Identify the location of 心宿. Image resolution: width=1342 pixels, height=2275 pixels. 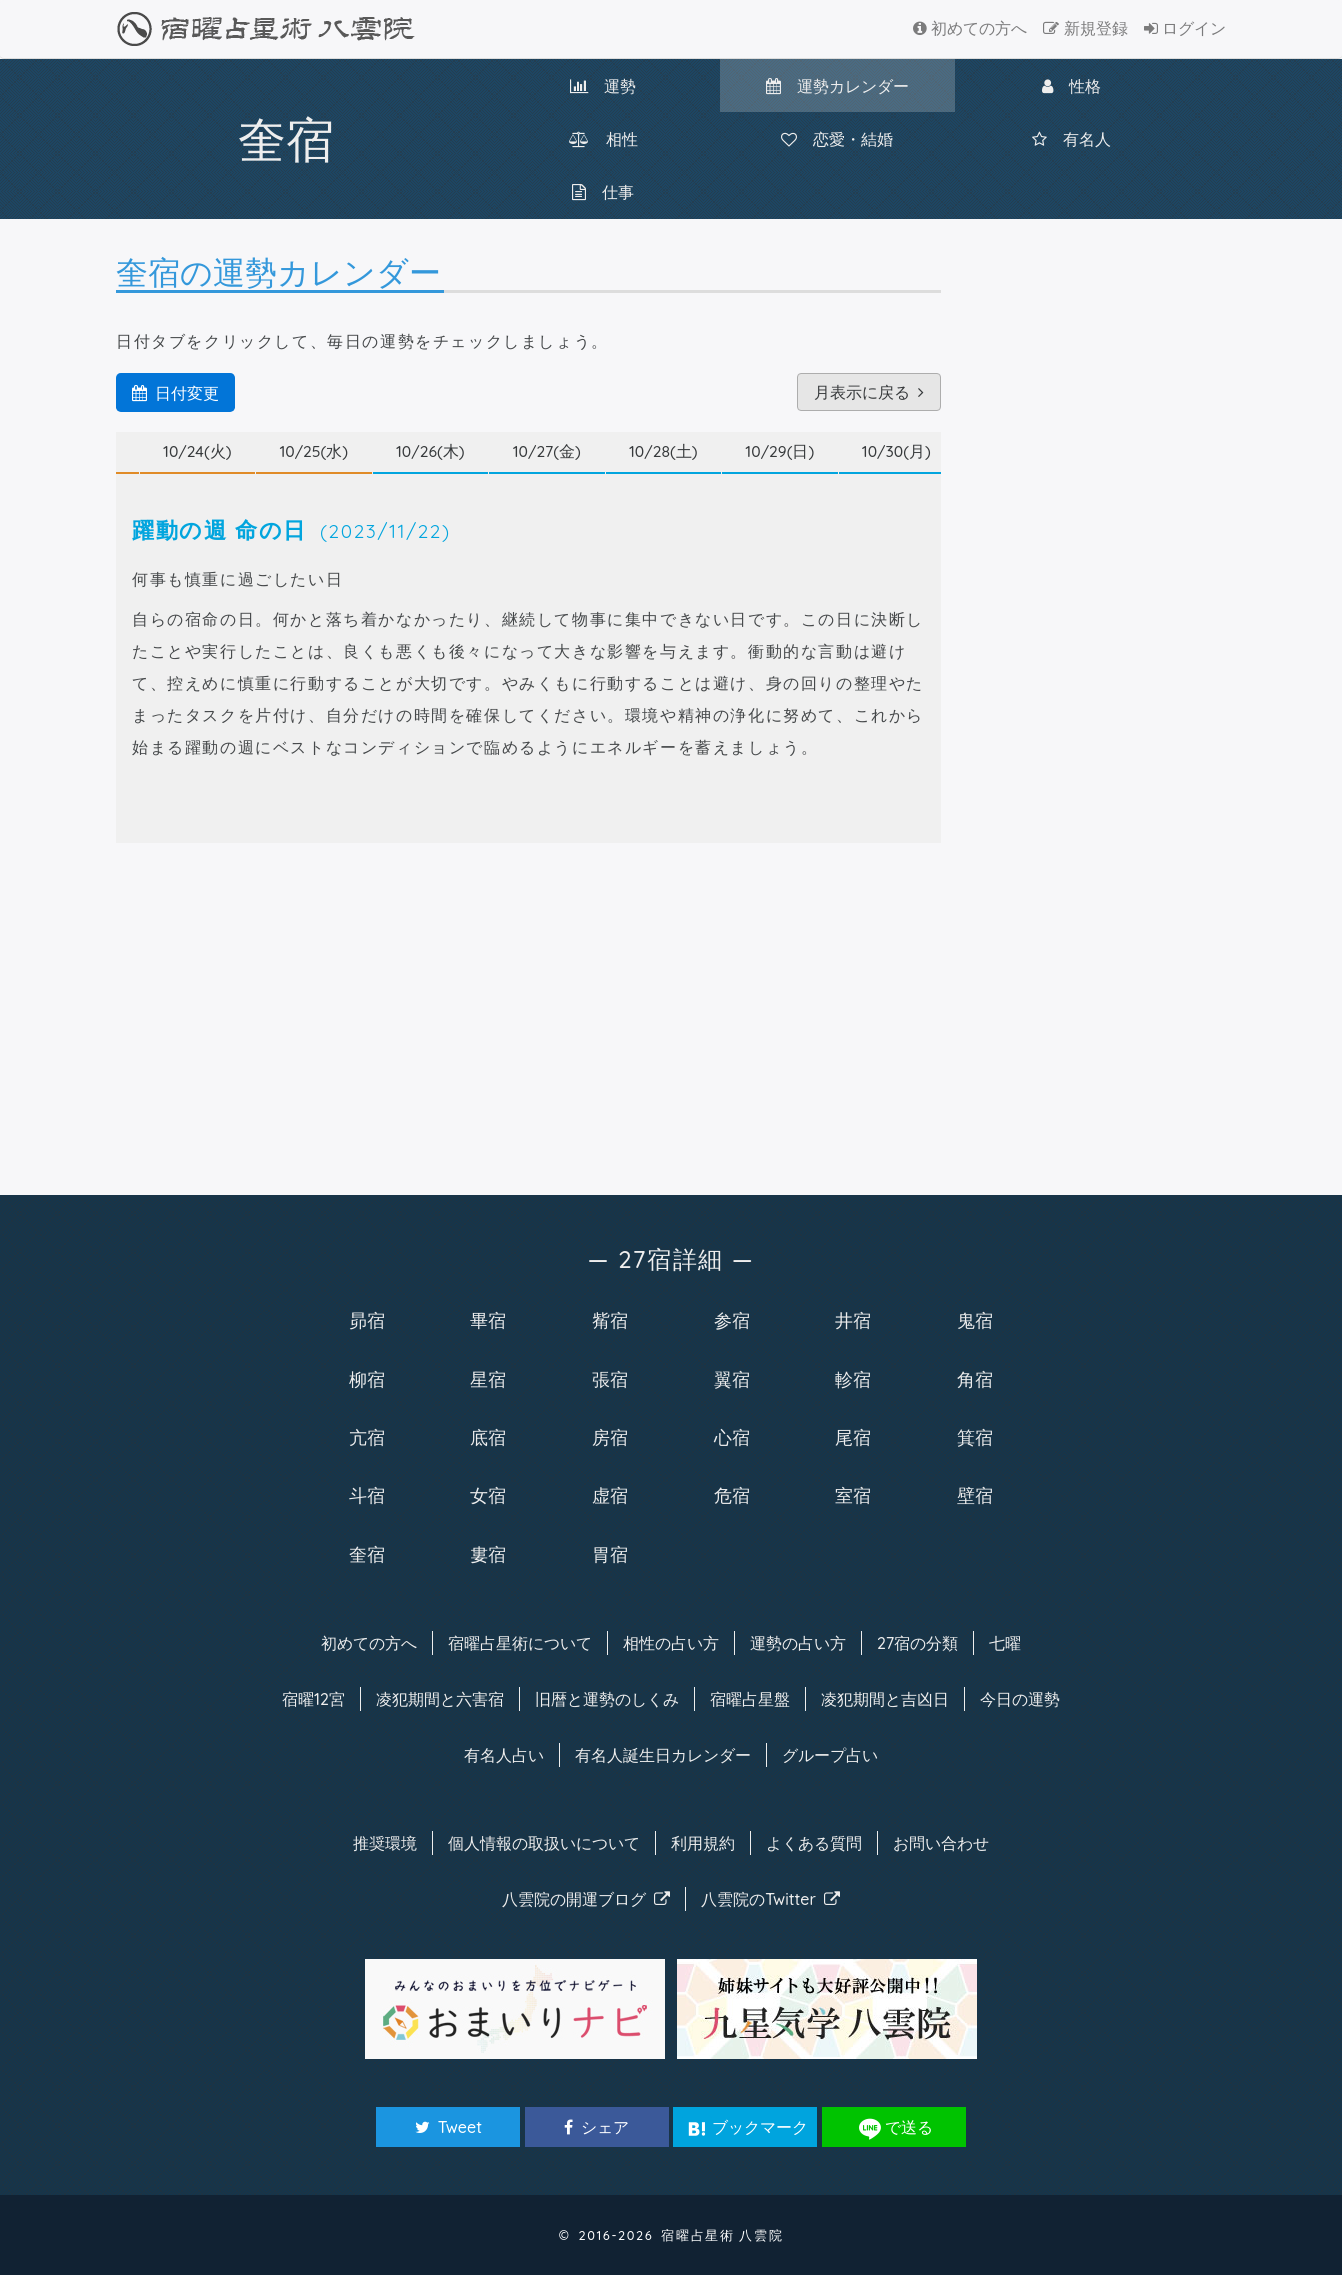
(732, 1437).